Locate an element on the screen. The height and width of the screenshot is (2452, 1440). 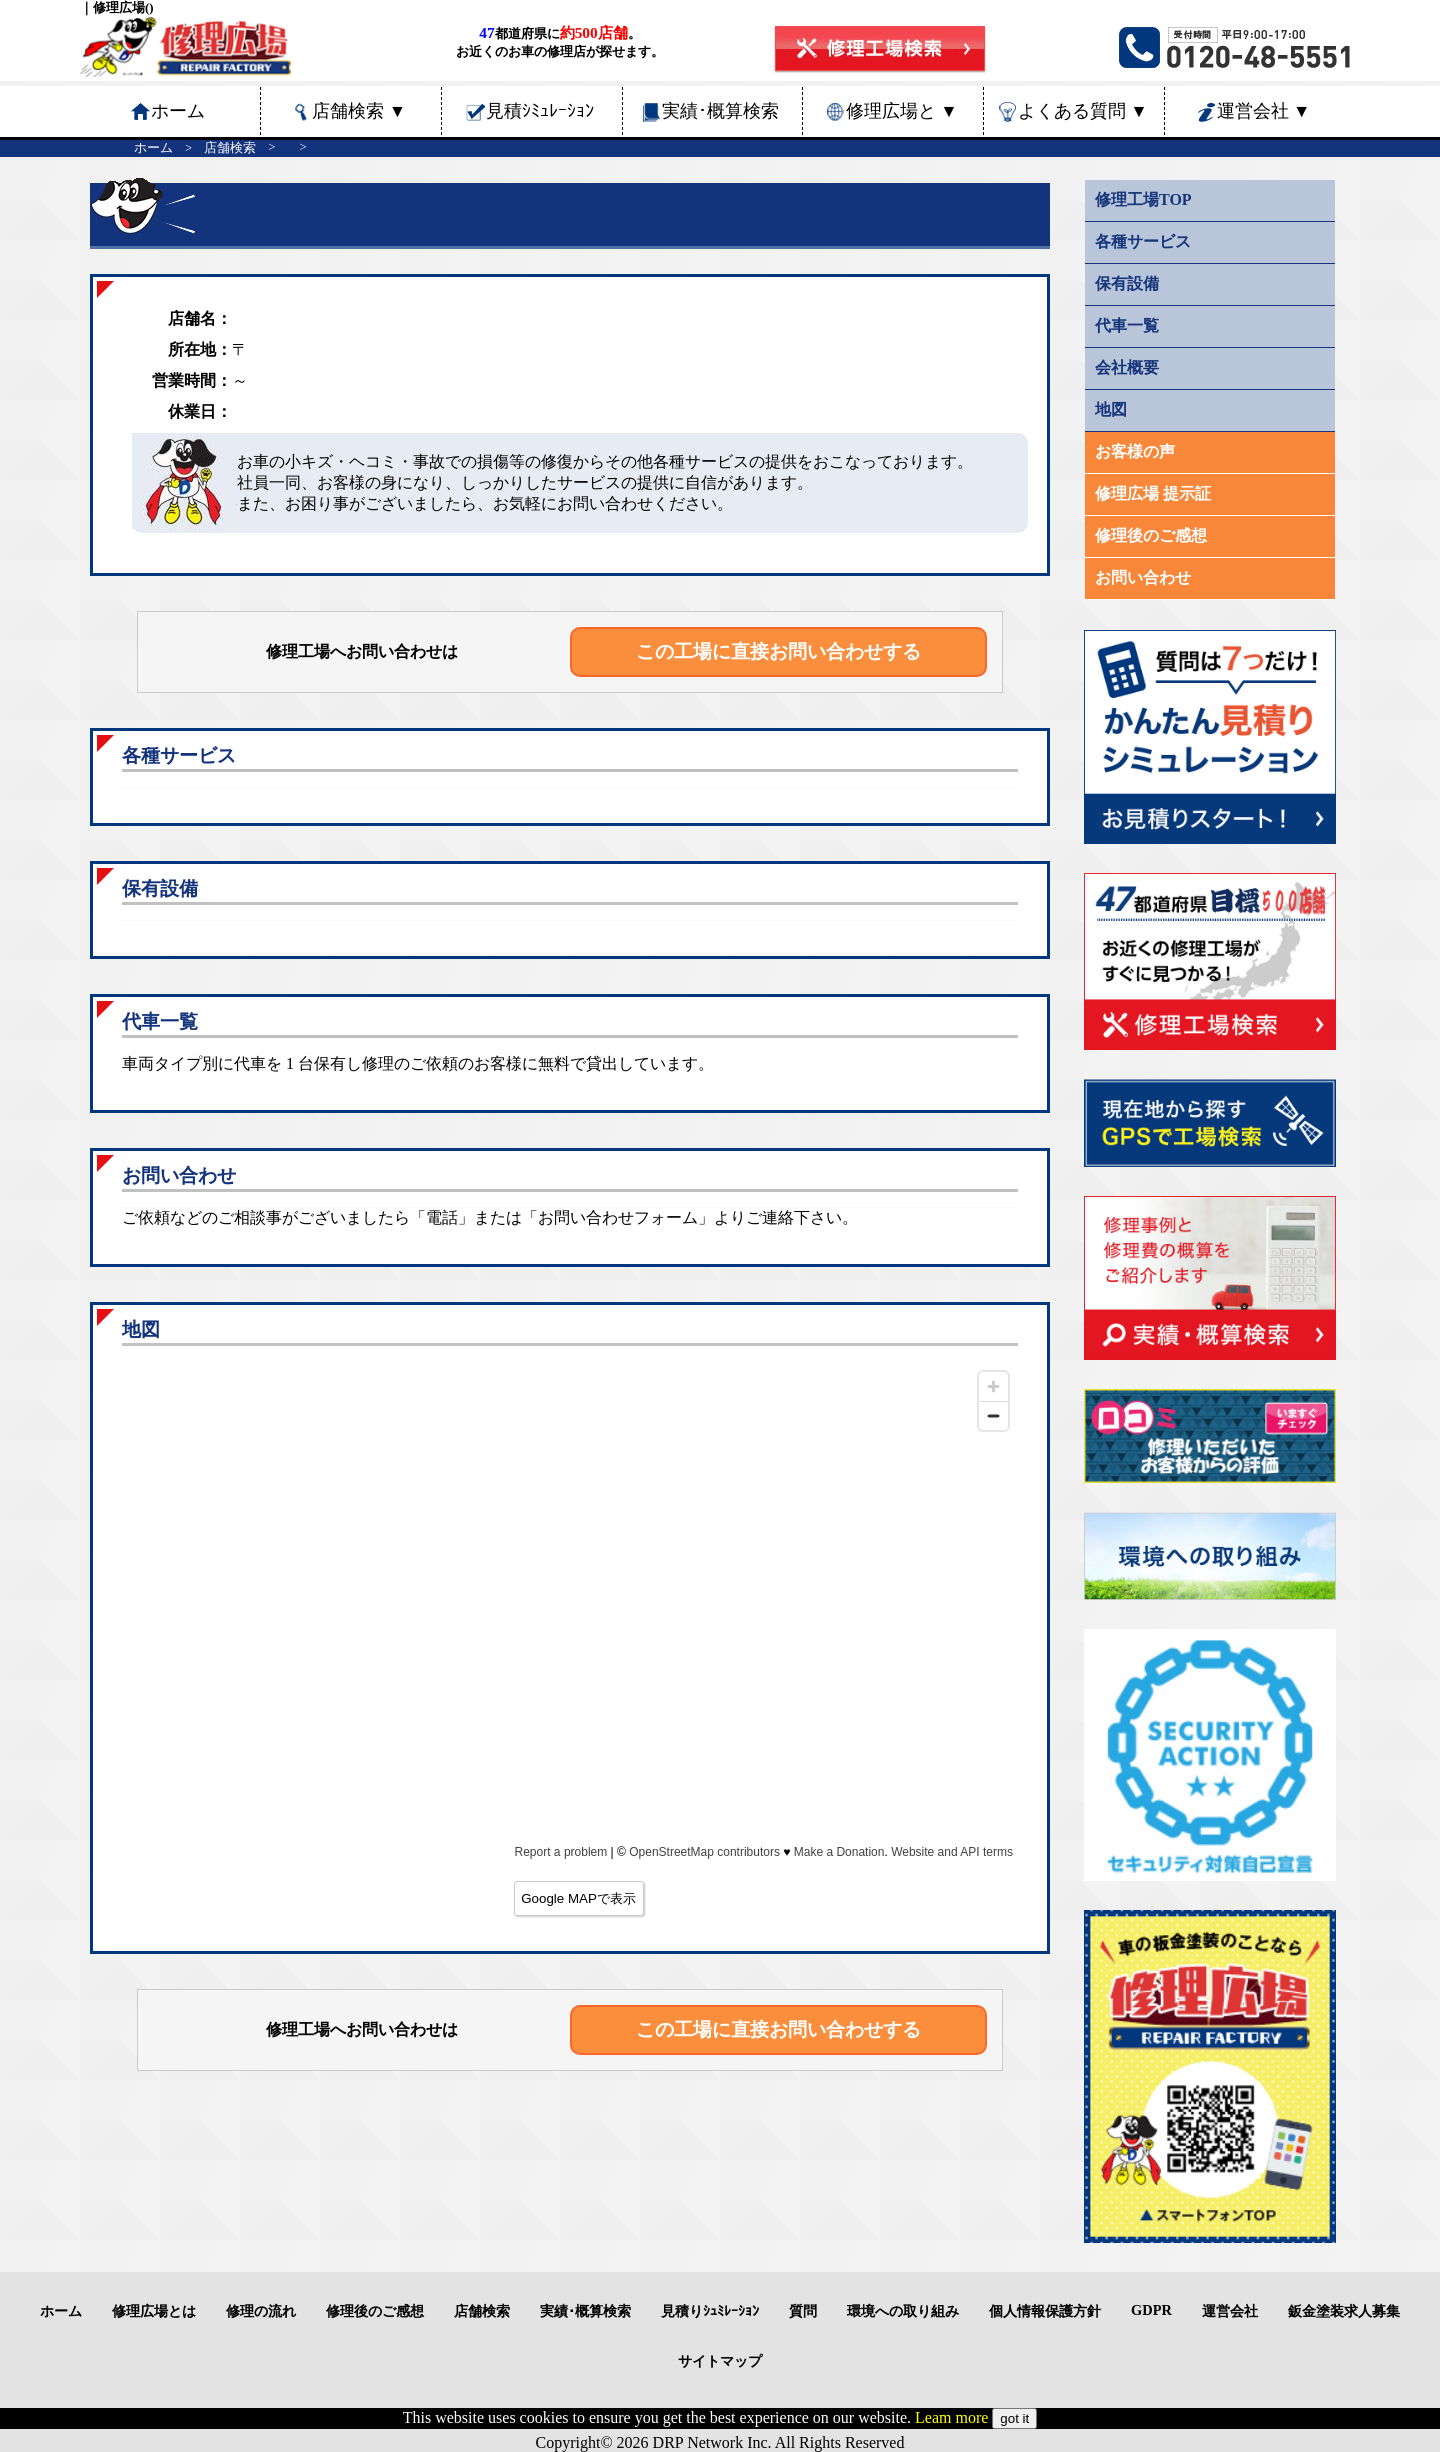
よくある質問 is located at coordinates (1083, 111).